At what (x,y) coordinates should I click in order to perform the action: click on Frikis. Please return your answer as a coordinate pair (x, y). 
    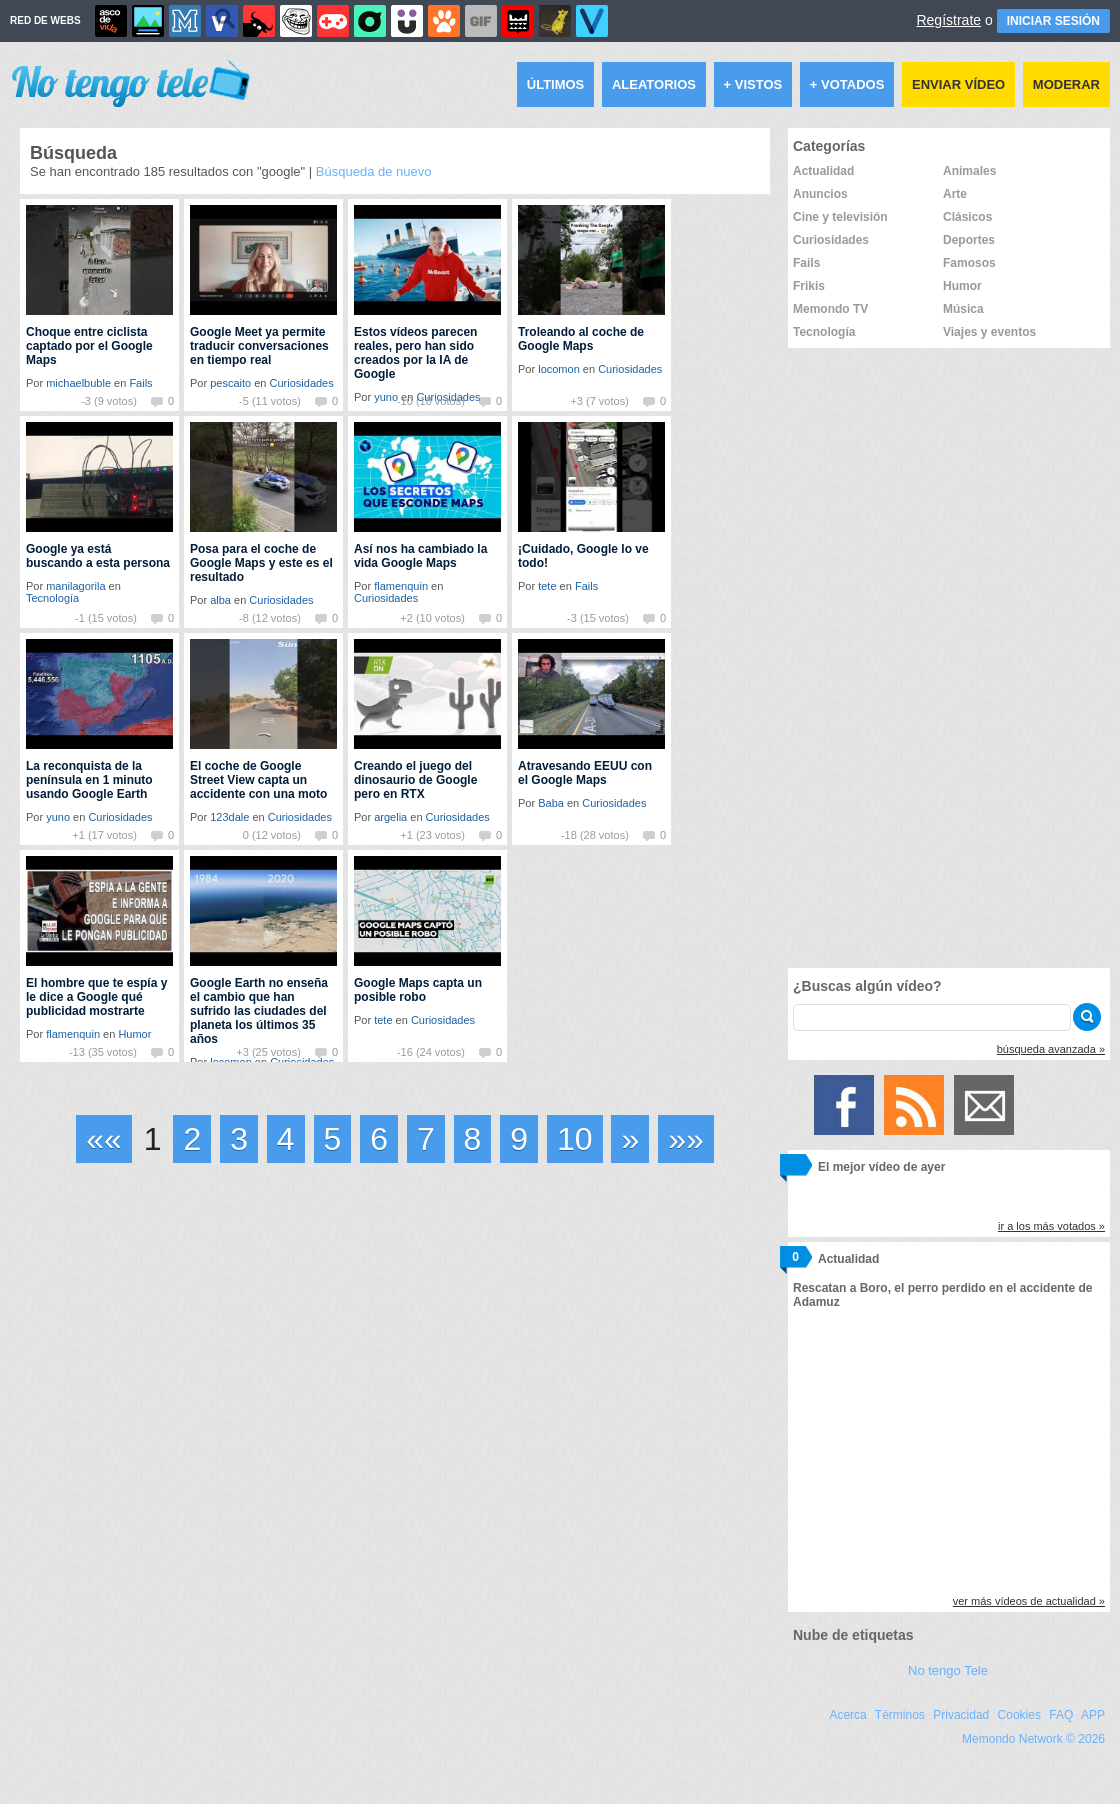
    Looking at the image, I should click on (809, 286).